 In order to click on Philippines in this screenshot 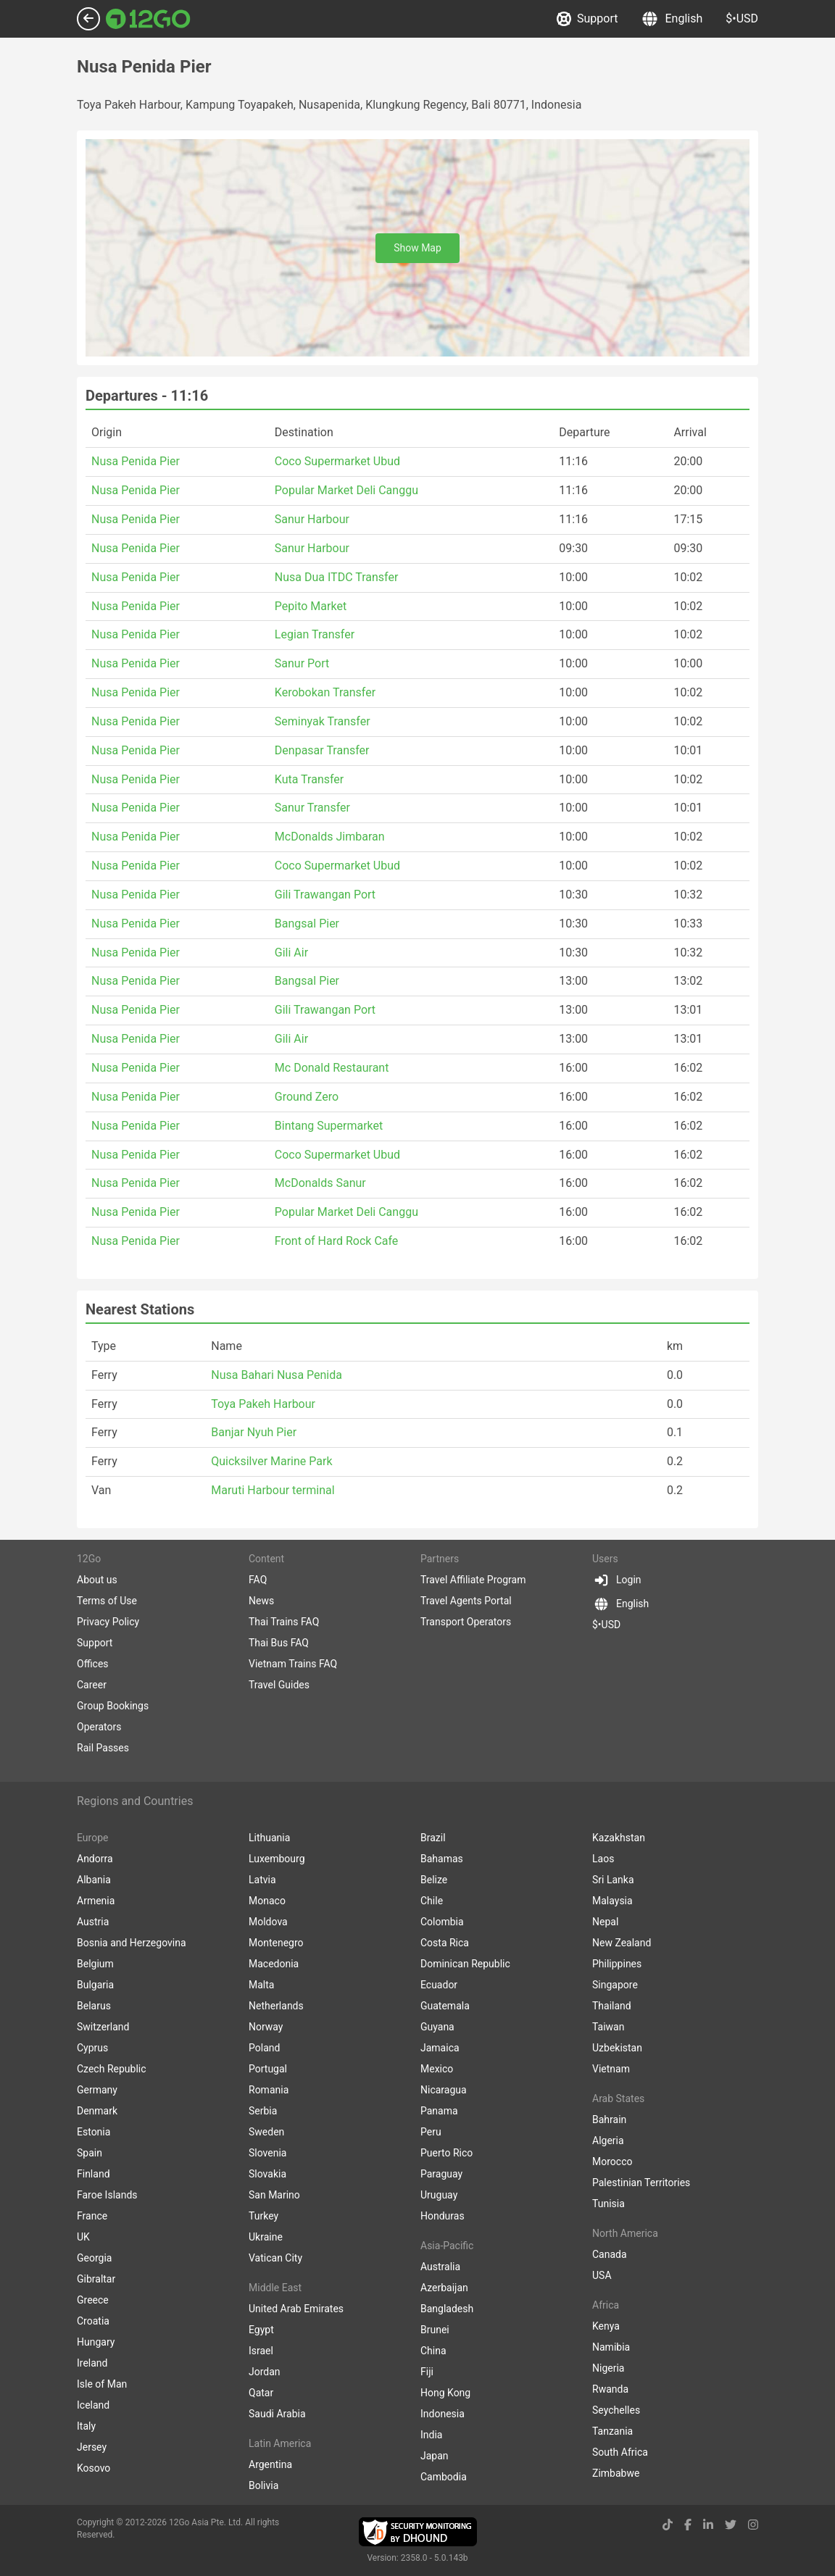, I will do `click(616, 1963)`.